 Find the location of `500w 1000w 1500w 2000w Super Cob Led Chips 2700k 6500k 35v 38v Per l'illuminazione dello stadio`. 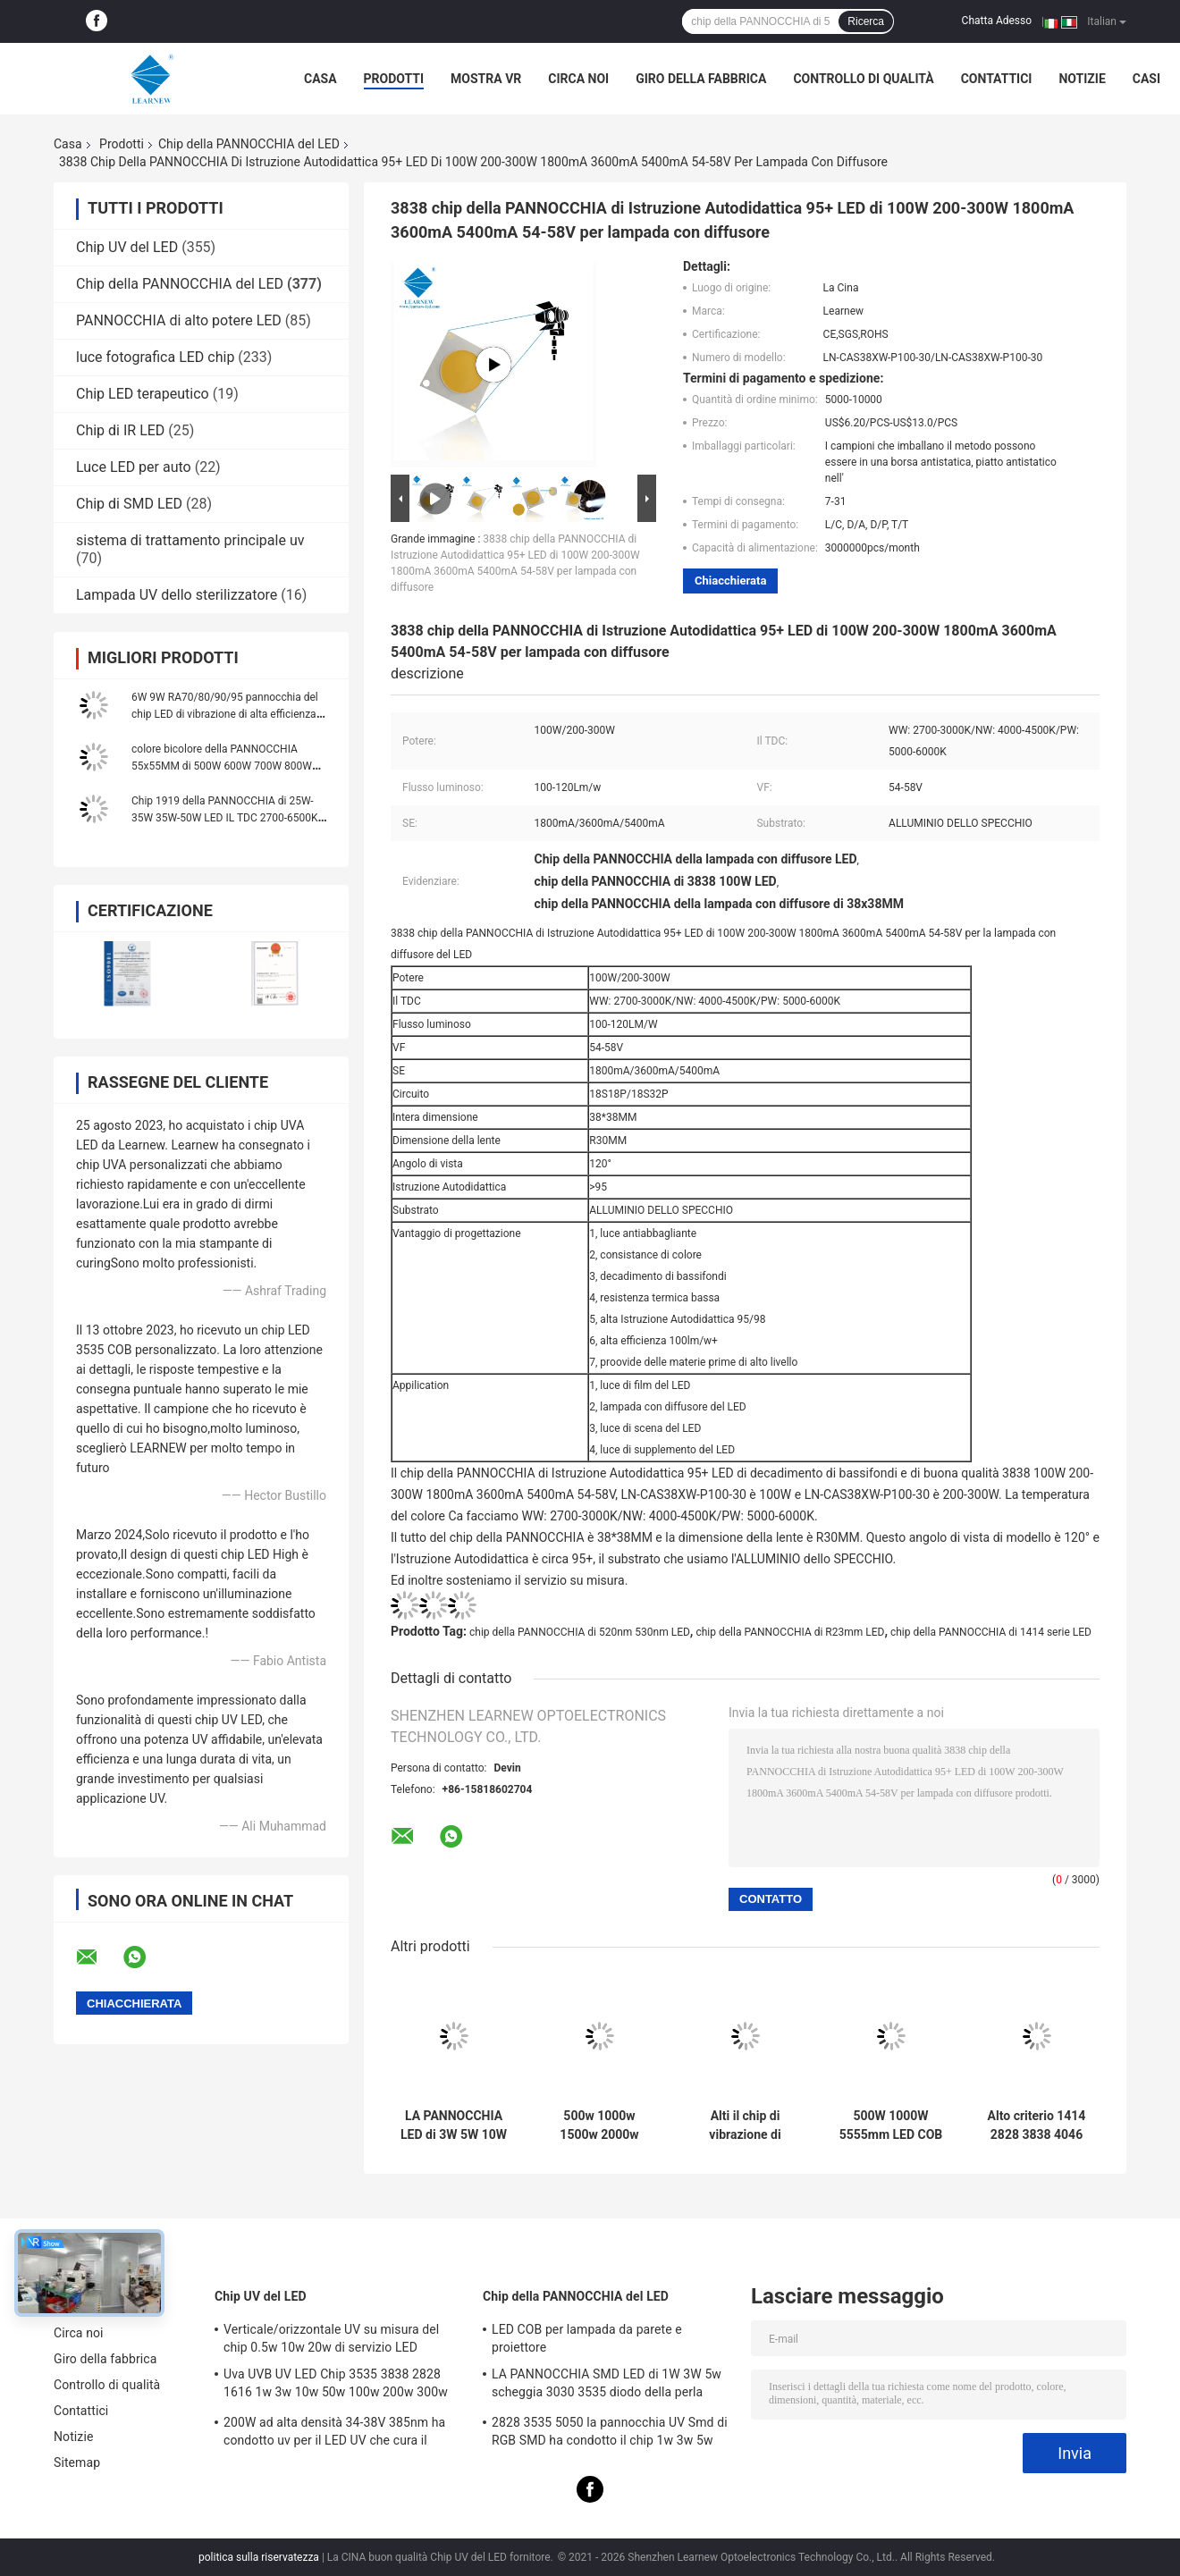

500w 1000w 1500w 2000w Super Cob Led Chips 2700k 6500k 35v 38v Per l'illuminazione dello stadio is located at coordinates (600, 2125).